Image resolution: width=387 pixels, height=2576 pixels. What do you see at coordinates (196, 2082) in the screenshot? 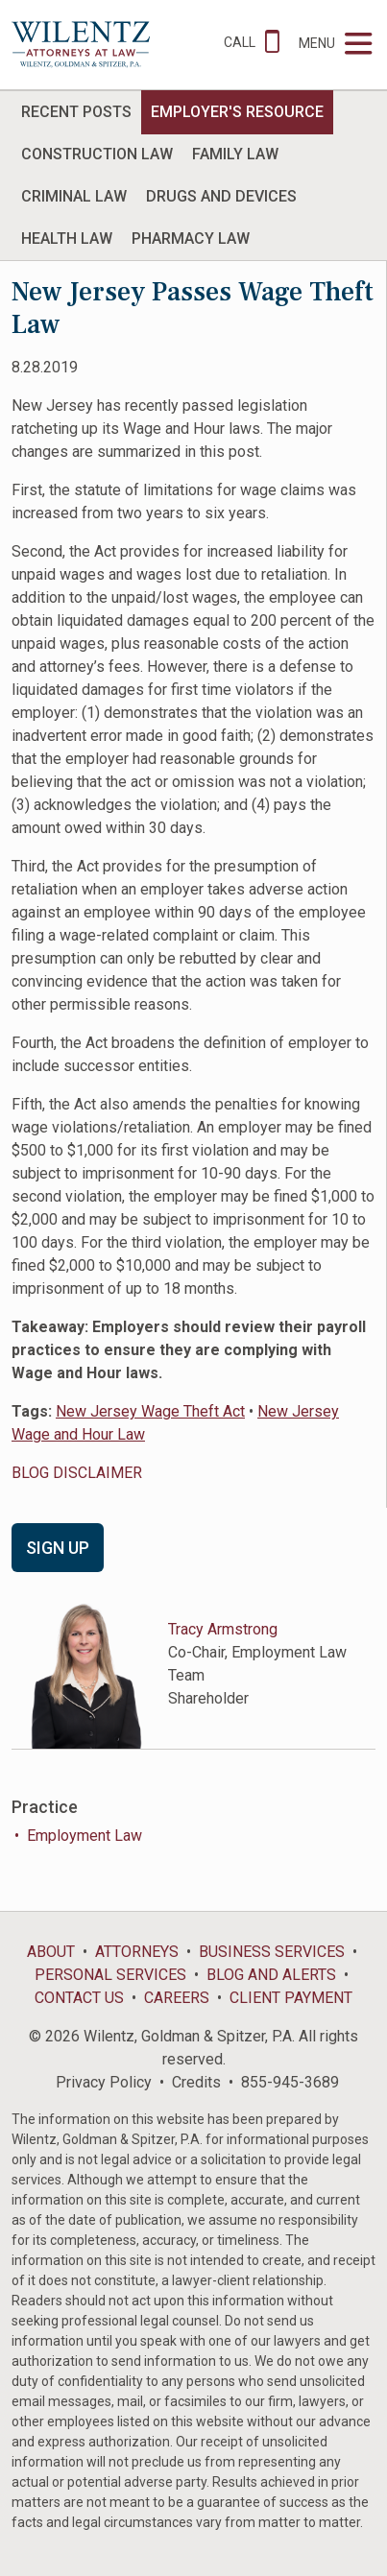
I see `Credits` at bounding box center [196, 2082].